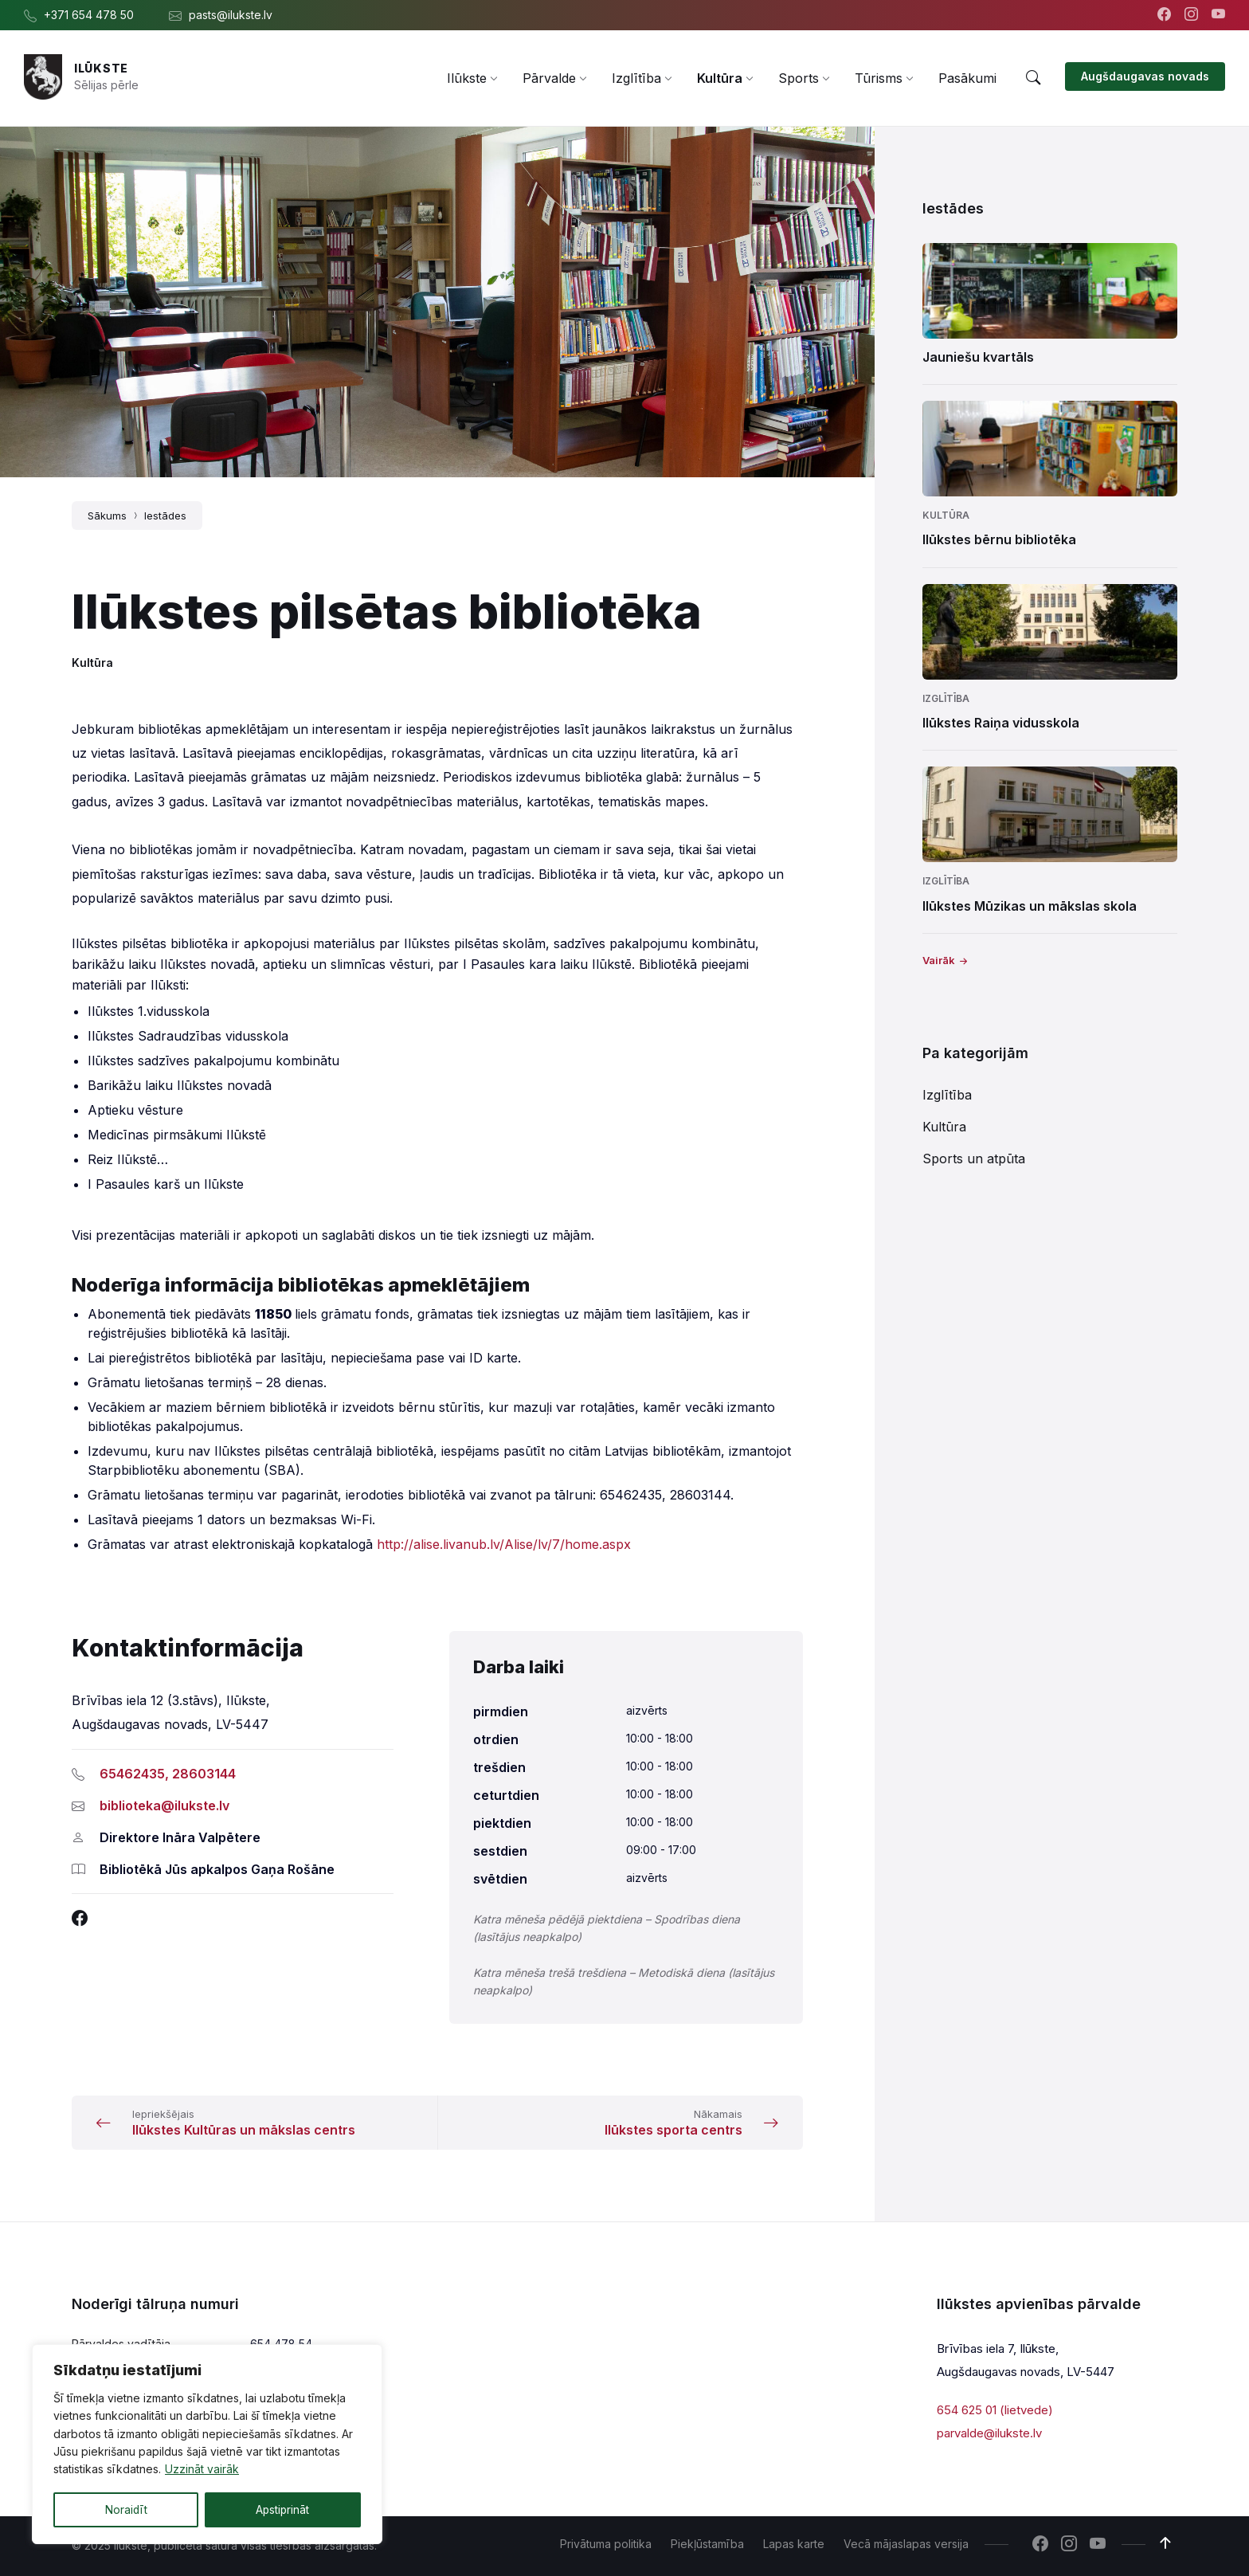  Describe the element at coordinates (989, 2433) in the screenshot. I see `parvalde@ilukste.lv` at that location.